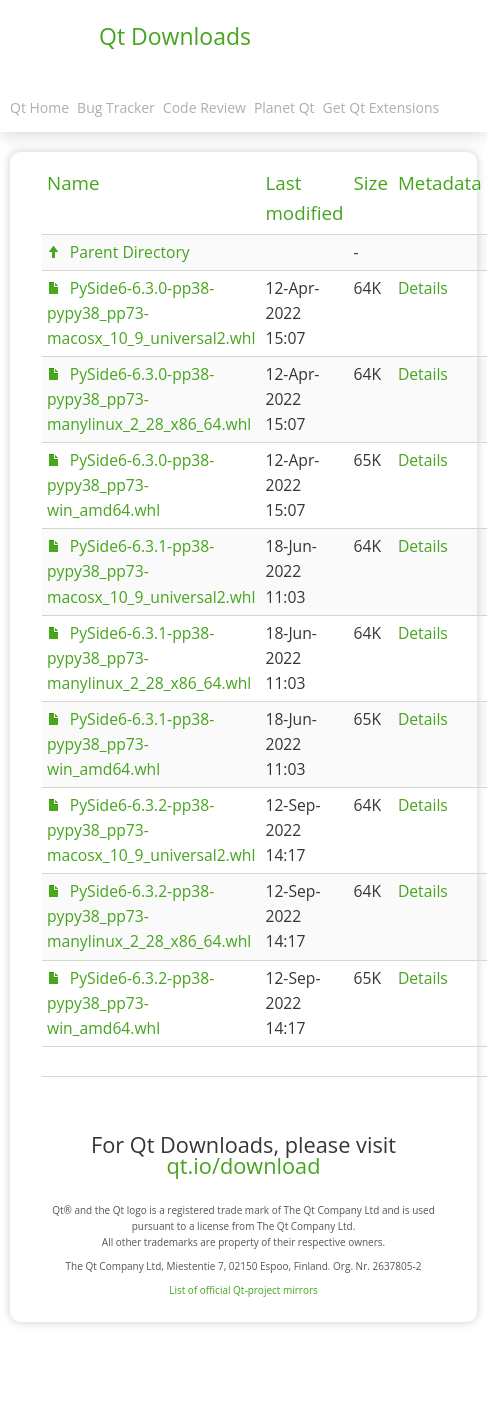 This screenshot has width=487, height=1426. What do you see at coordinates (130, 1003) in the screenshot?
I see `PySide6-6.3.2-pp38-pypy38_pp73-win_amd64.whl` at bounding box center [130, 1003].